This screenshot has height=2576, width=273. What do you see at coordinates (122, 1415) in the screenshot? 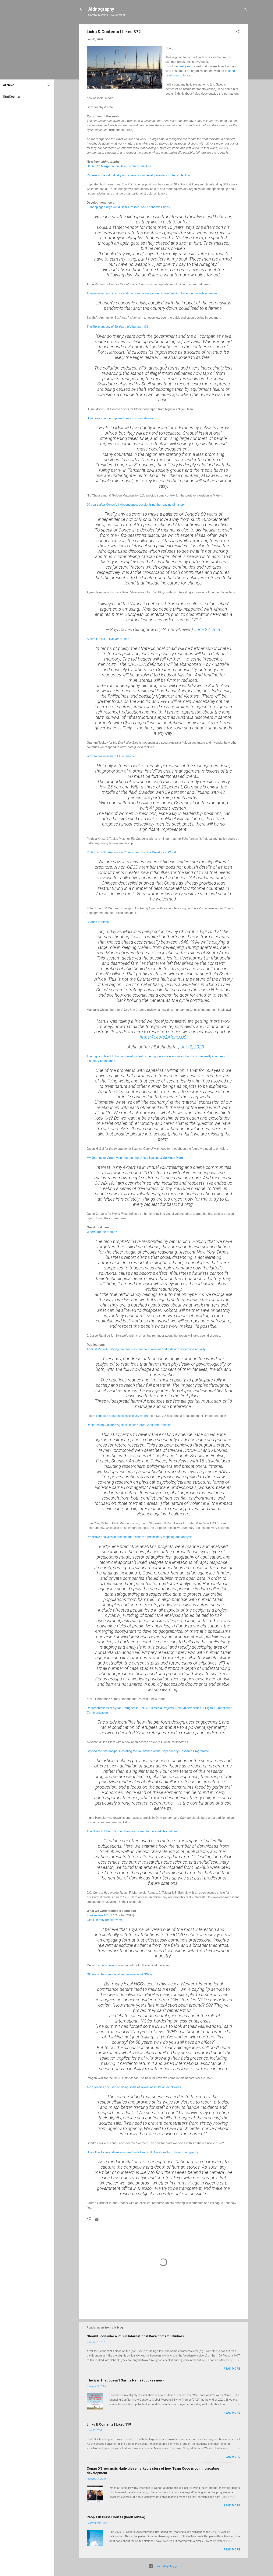
I see `complain about inaccessible UN reports` at bounding box center [122, 1415].